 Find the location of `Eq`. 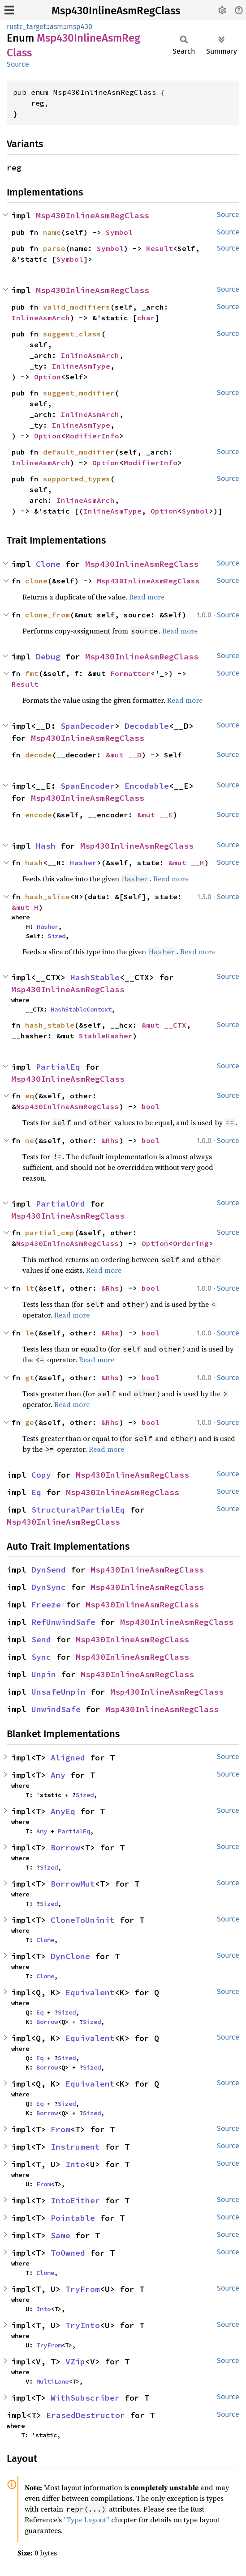

Eq is located at coordinates (36, 1492).